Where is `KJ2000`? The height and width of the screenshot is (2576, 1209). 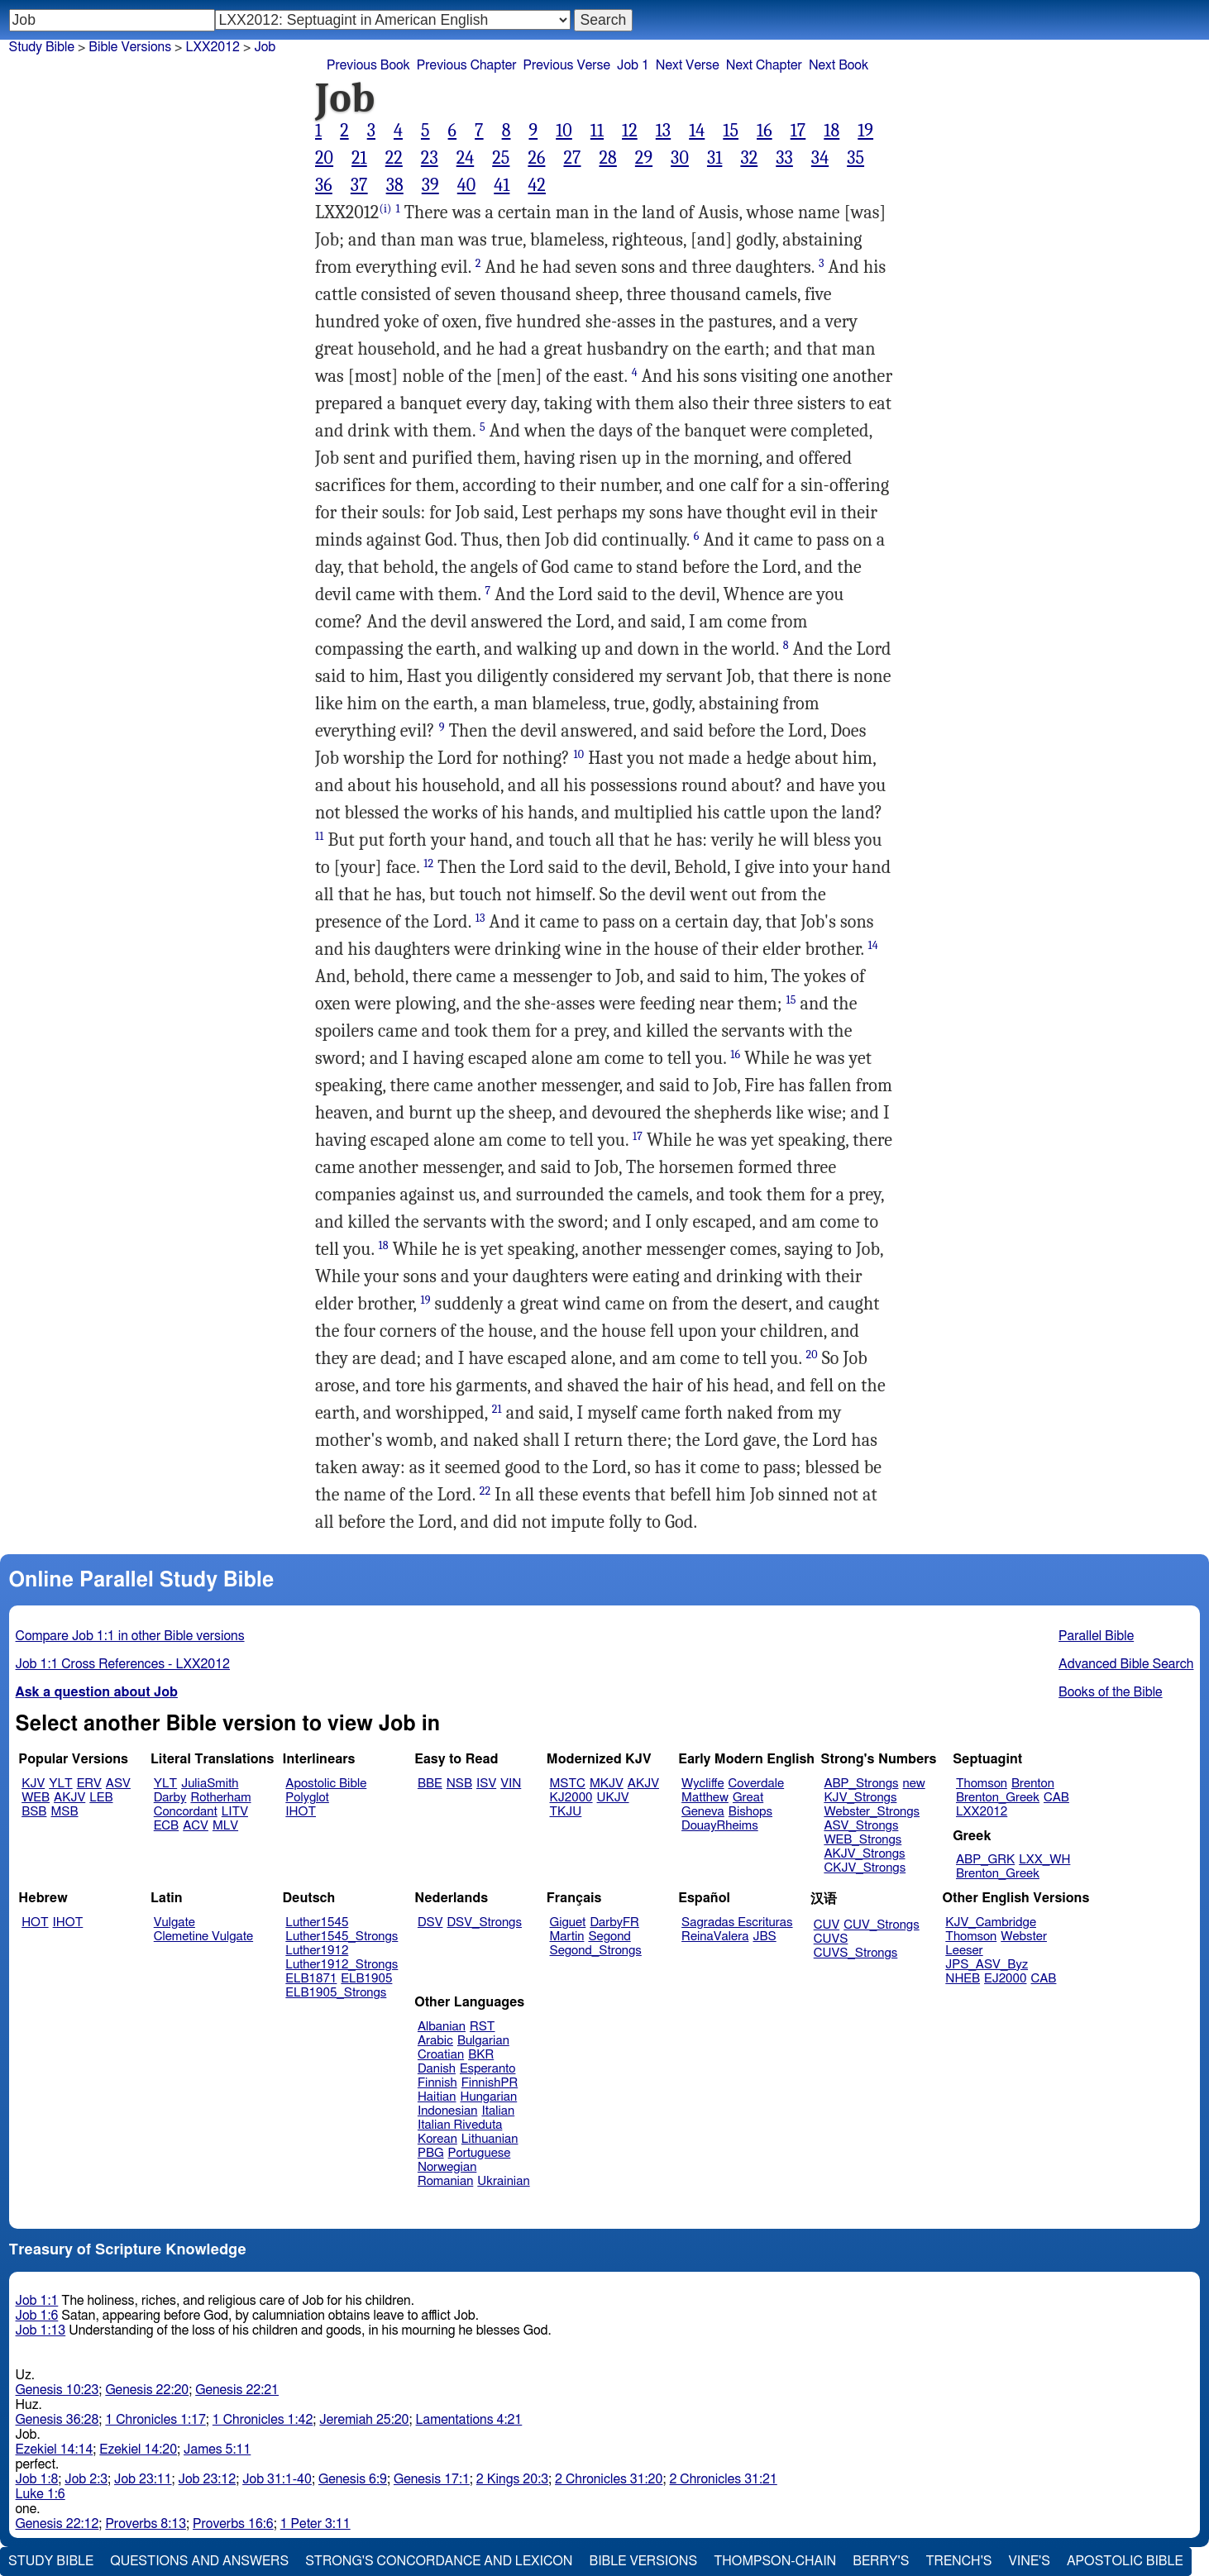 KJ2000 is located at coordinates (571, 1797).